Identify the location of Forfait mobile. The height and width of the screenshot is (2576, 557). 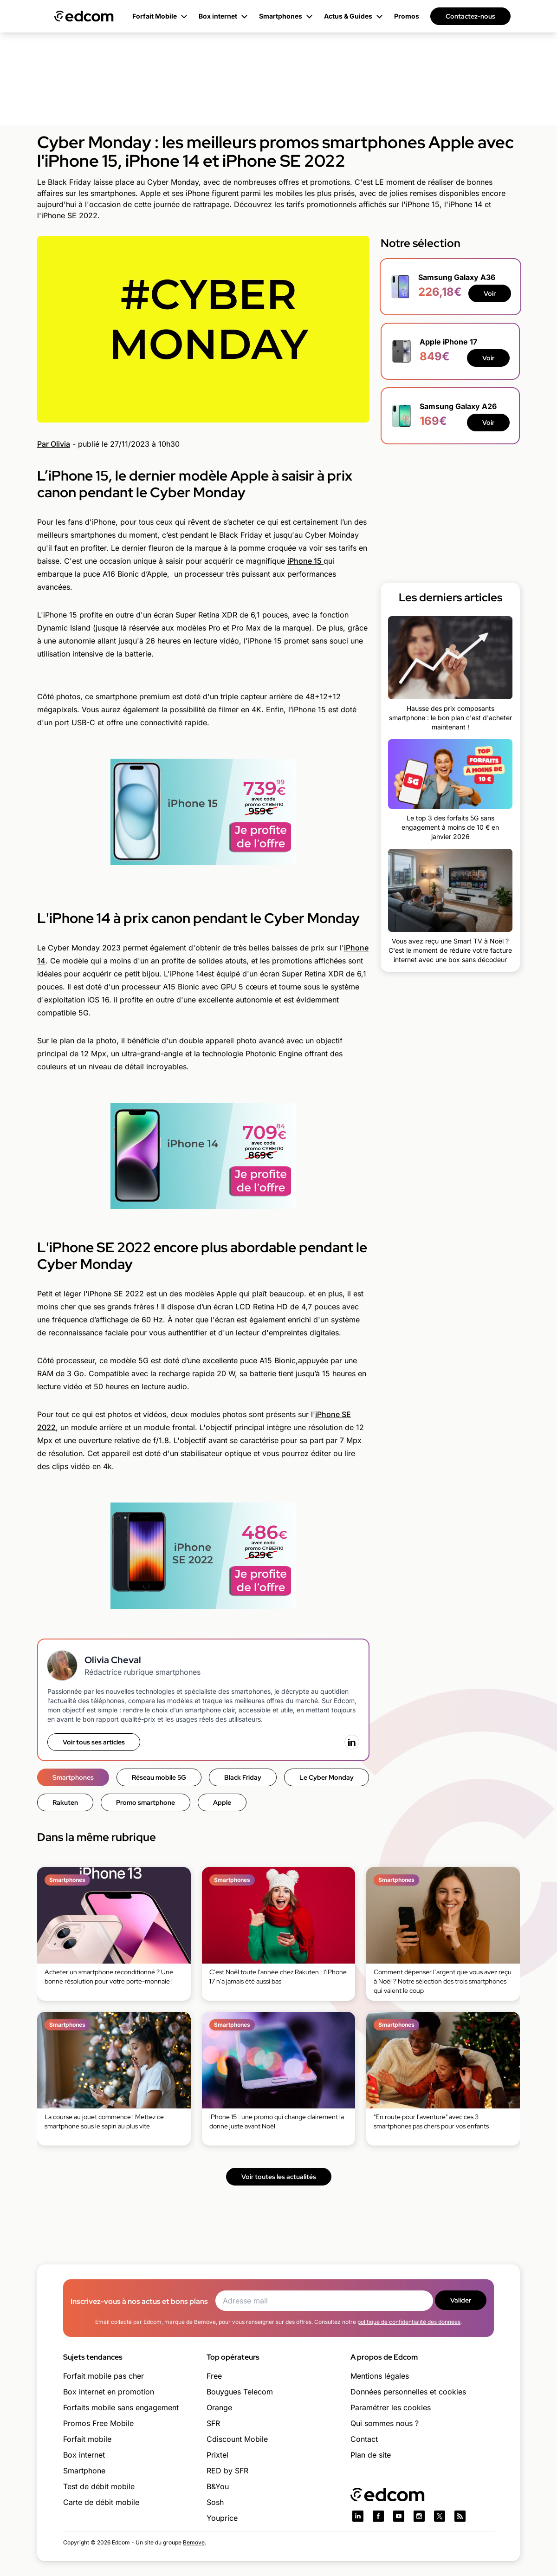
(87, 2439).